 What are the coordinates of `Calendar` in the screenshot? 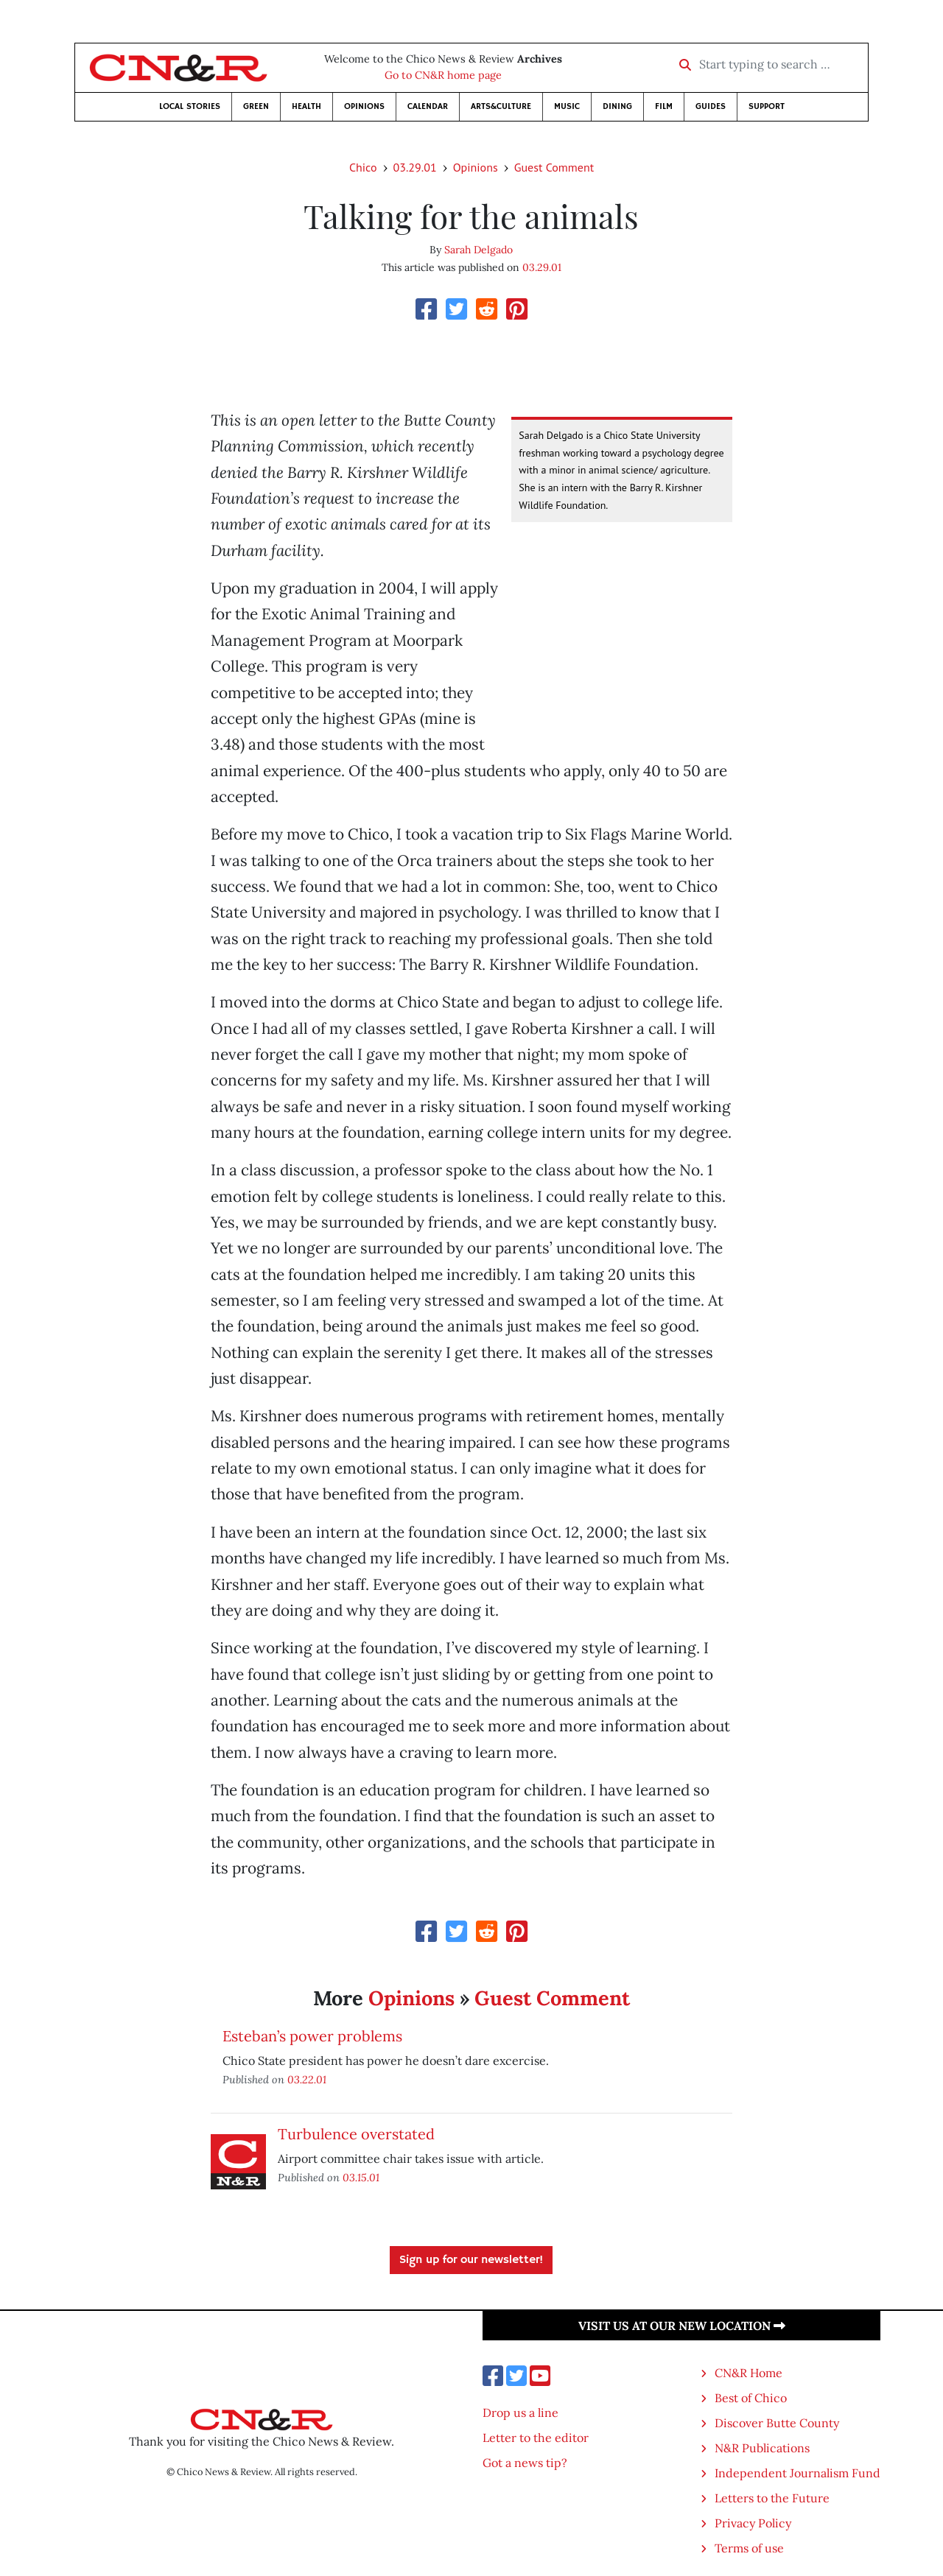 It's located at (427, 106).